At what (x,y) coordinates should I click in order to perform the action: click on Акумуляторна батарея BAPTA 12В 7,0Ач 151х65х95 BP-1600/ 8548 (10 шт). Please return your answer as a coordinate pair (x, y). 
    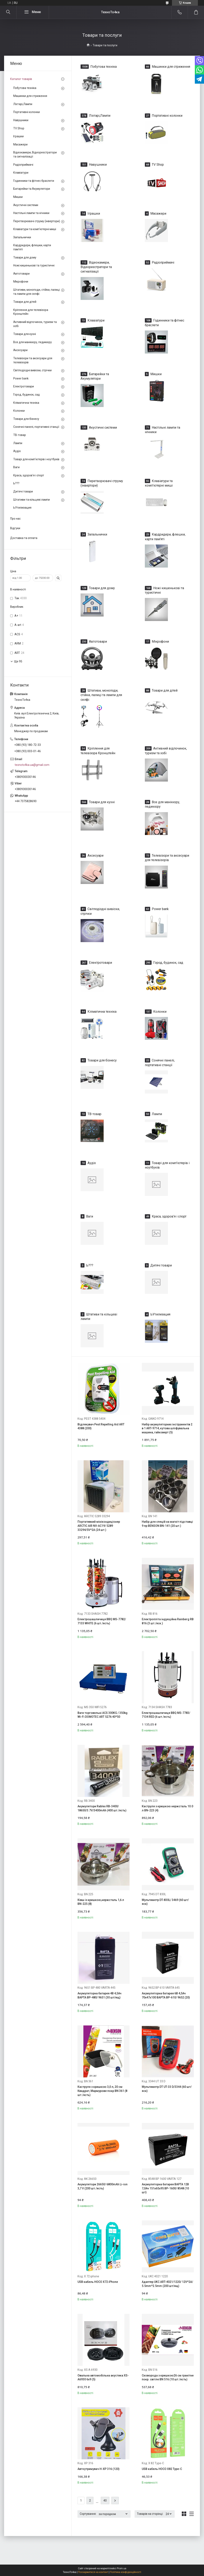
    Looking at the image, I should click on (165, 2188).